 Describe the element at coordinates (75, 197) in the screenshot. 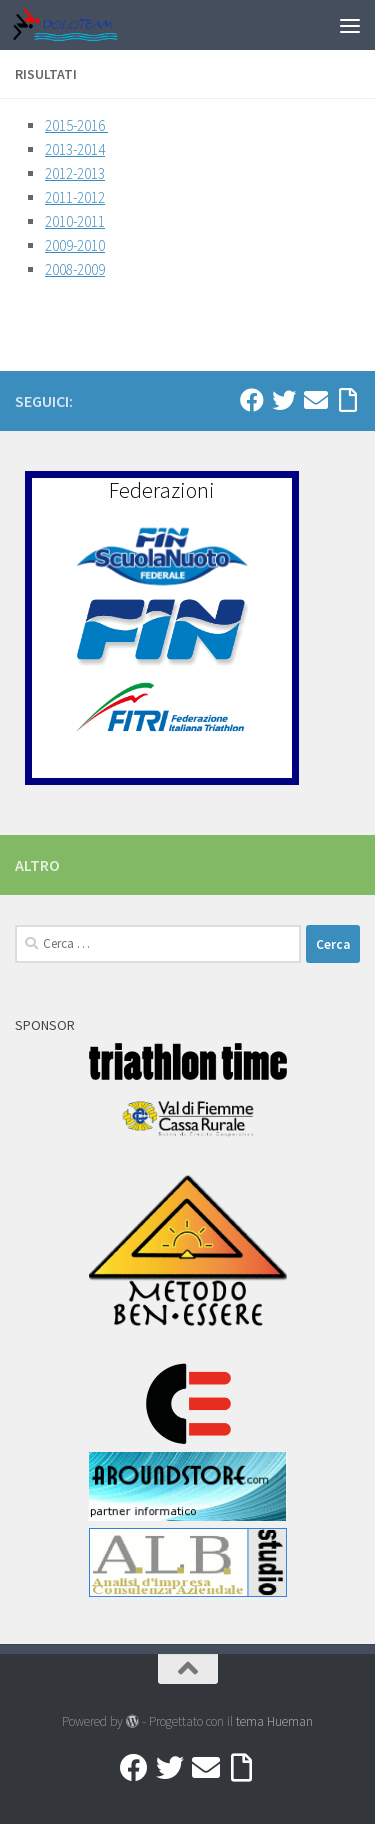

I see `2011-2012` at that location.